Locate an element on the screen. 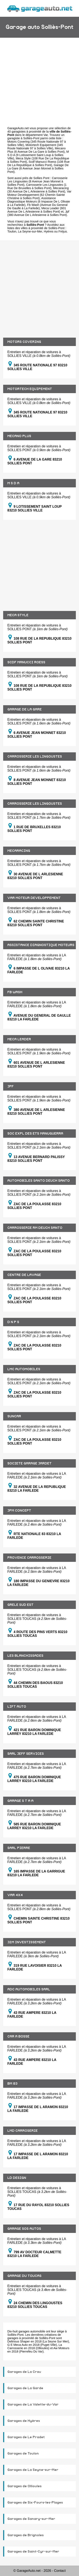 This screenshot has height=2576, width=79. ADC AUTOMOBILES SARL is located at coordinates (28, 1989).